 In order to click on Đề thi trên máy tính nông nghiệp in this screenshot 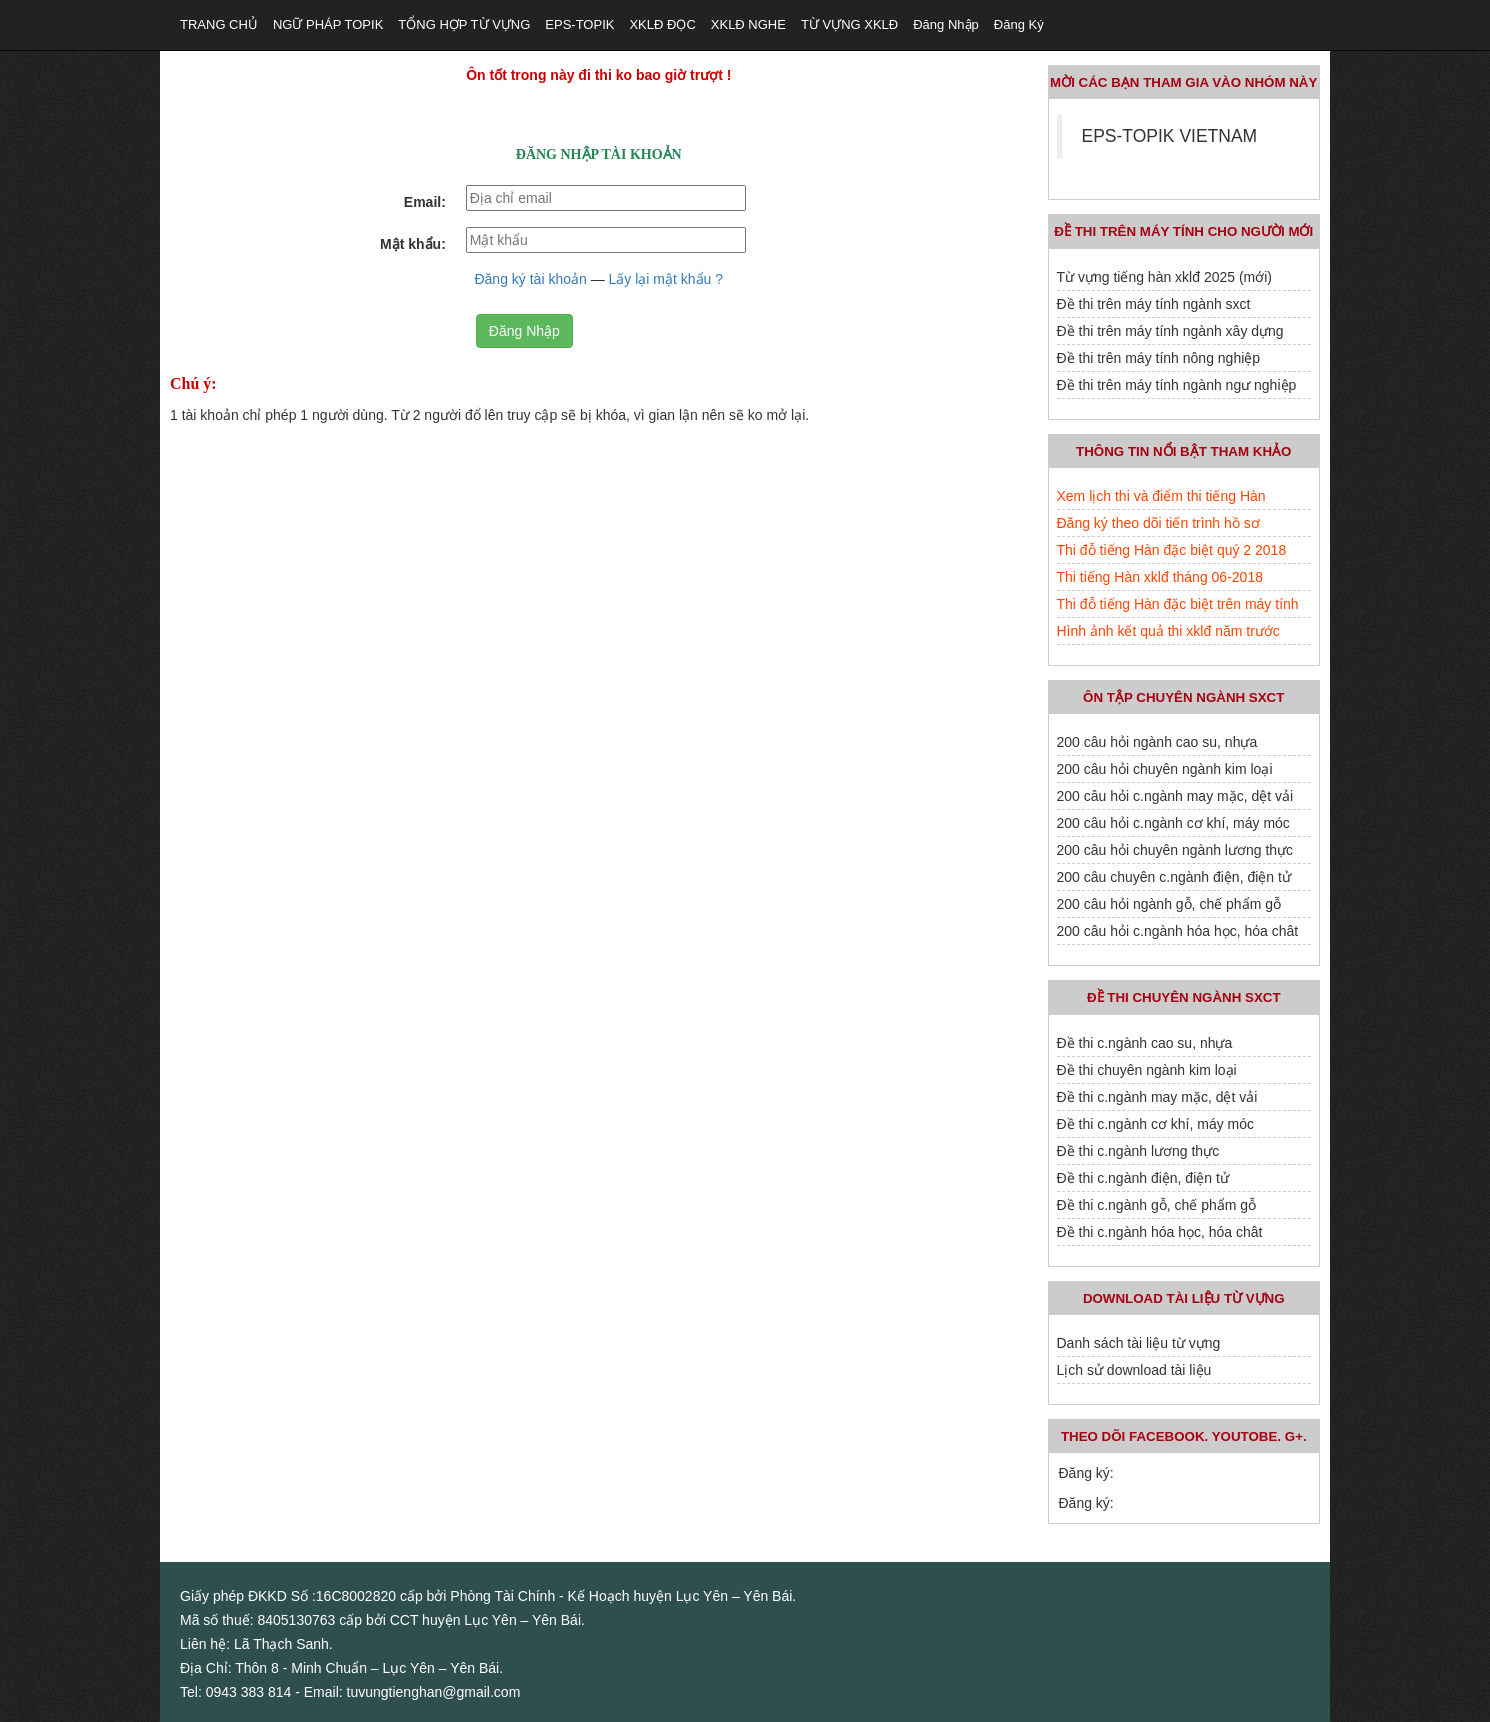, I will do `click(1159, 358)`.